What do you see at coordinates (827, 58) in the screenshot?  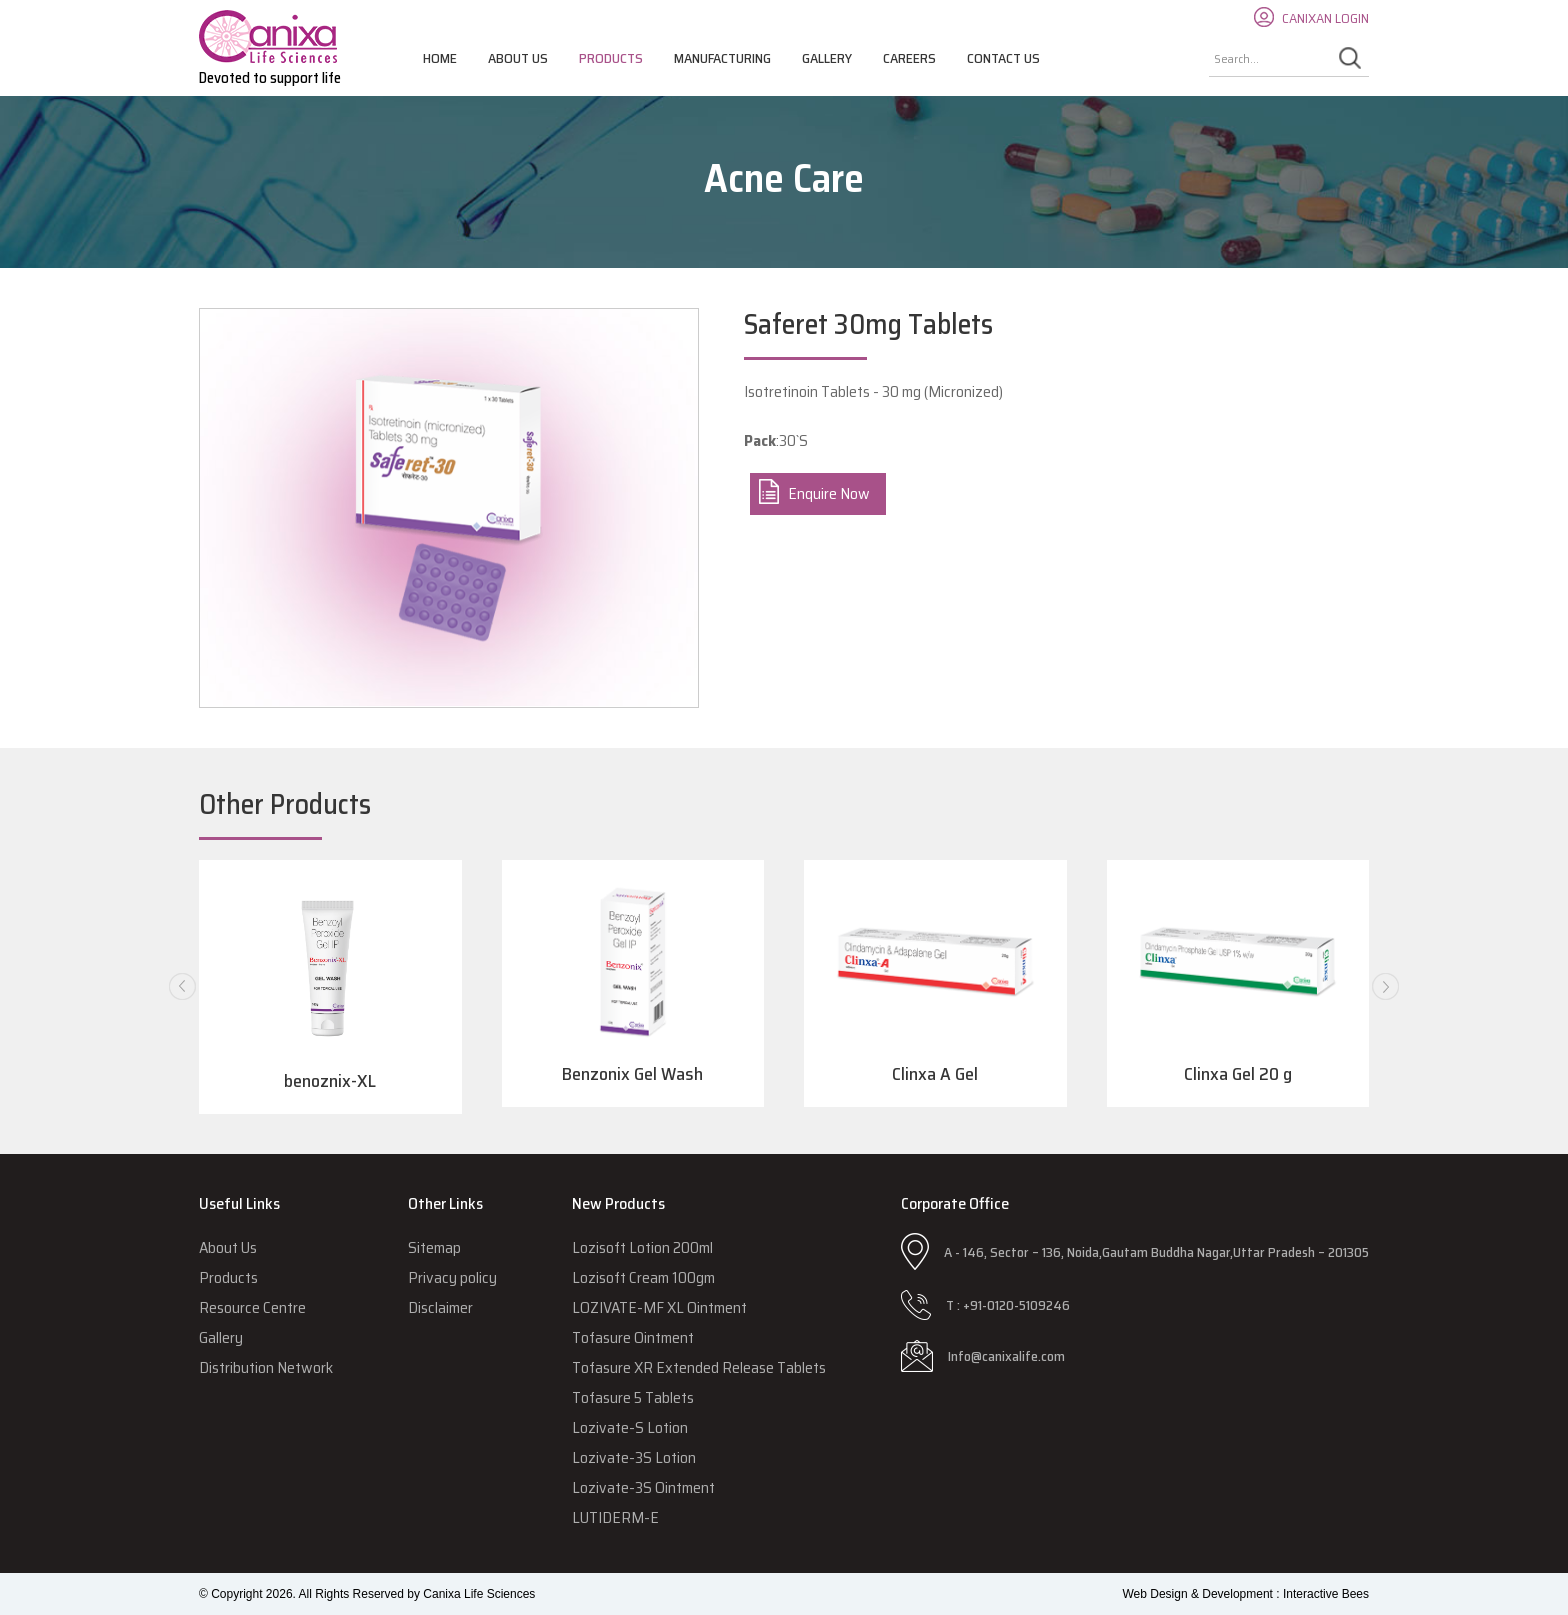 I see `Gallery` at bounding box center [827, 58].